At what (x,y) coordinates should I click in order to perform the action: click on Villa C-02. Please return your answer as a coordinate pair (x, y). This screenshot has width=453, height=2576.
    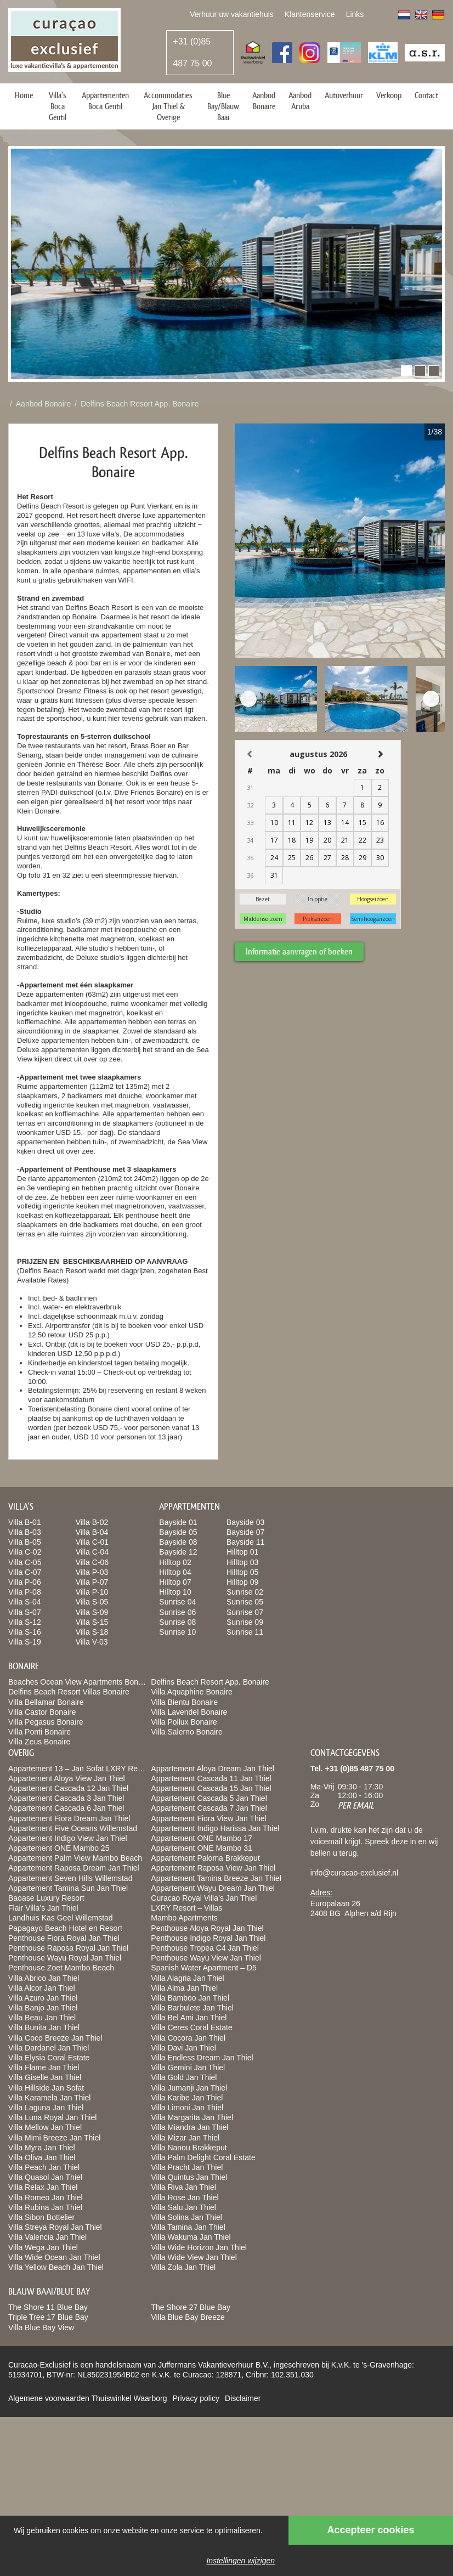
    Looking at the image, I should click on (24, 1551).